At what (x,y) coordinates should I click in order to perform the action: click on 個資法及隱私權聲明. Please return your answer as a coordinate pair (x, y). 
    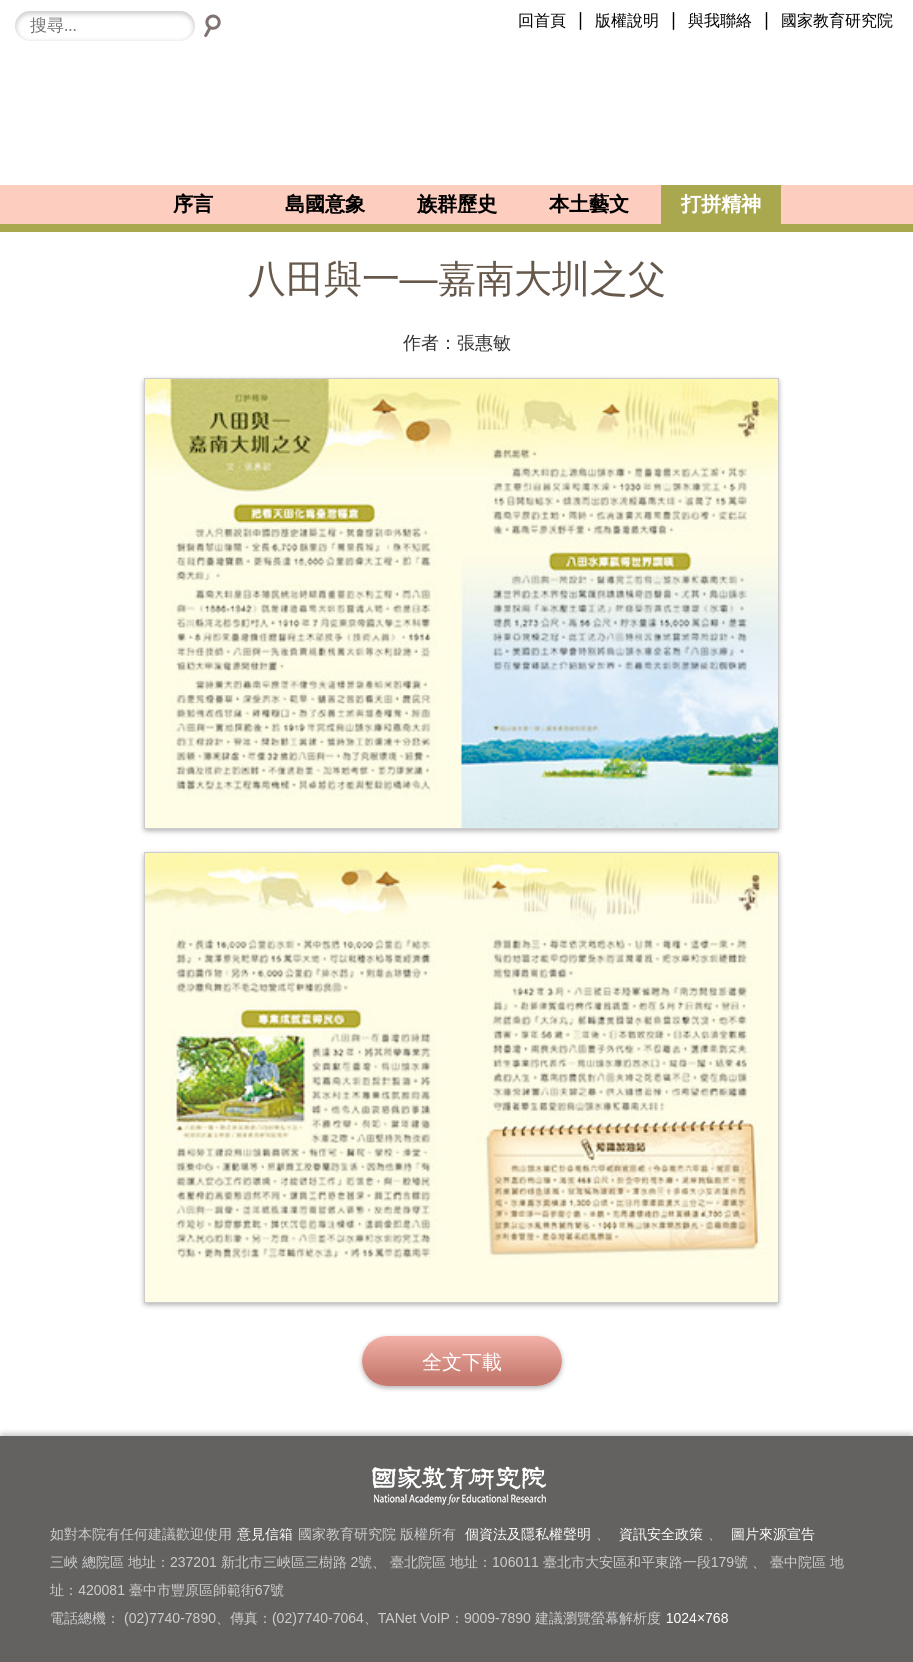
    Looking at the image, I should click on (528, 1534).